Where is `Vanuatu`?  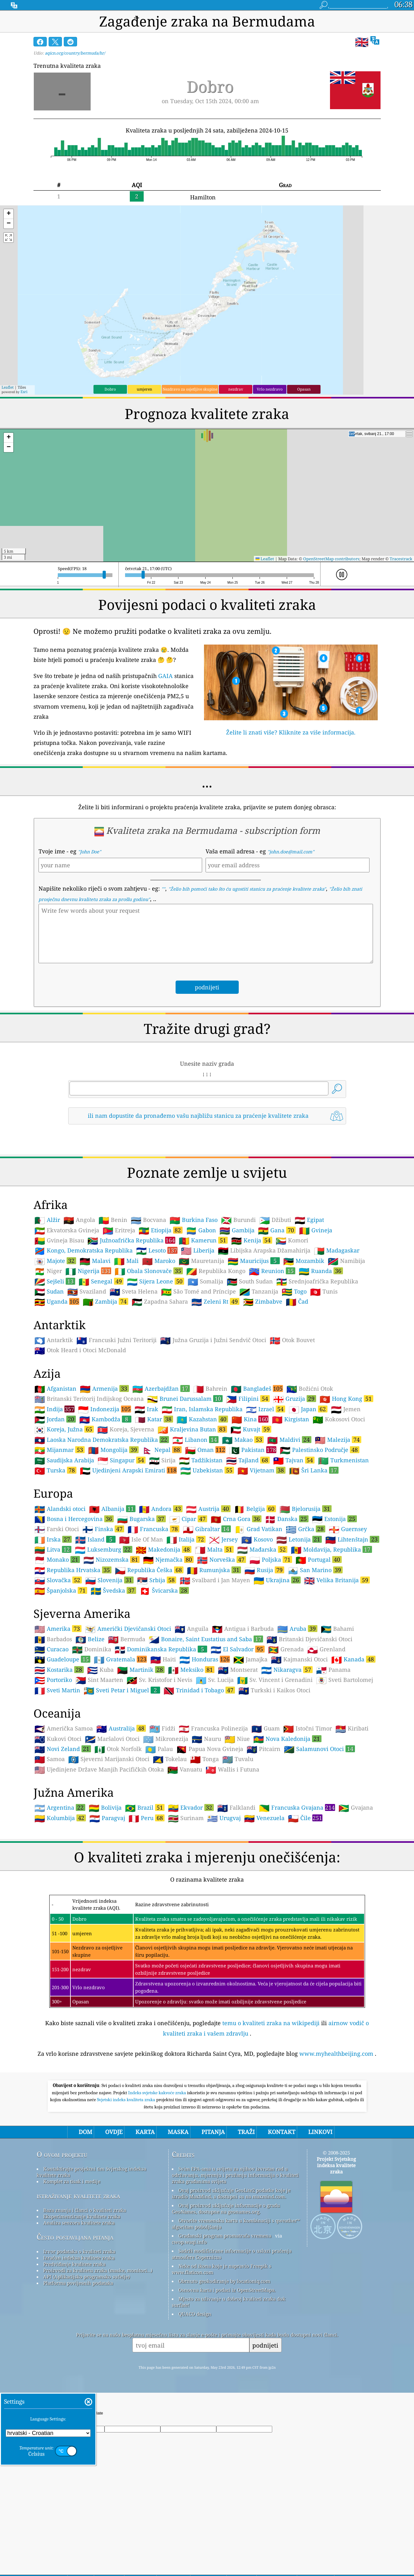
Vanuatu is located at coordinates (184, 1769).